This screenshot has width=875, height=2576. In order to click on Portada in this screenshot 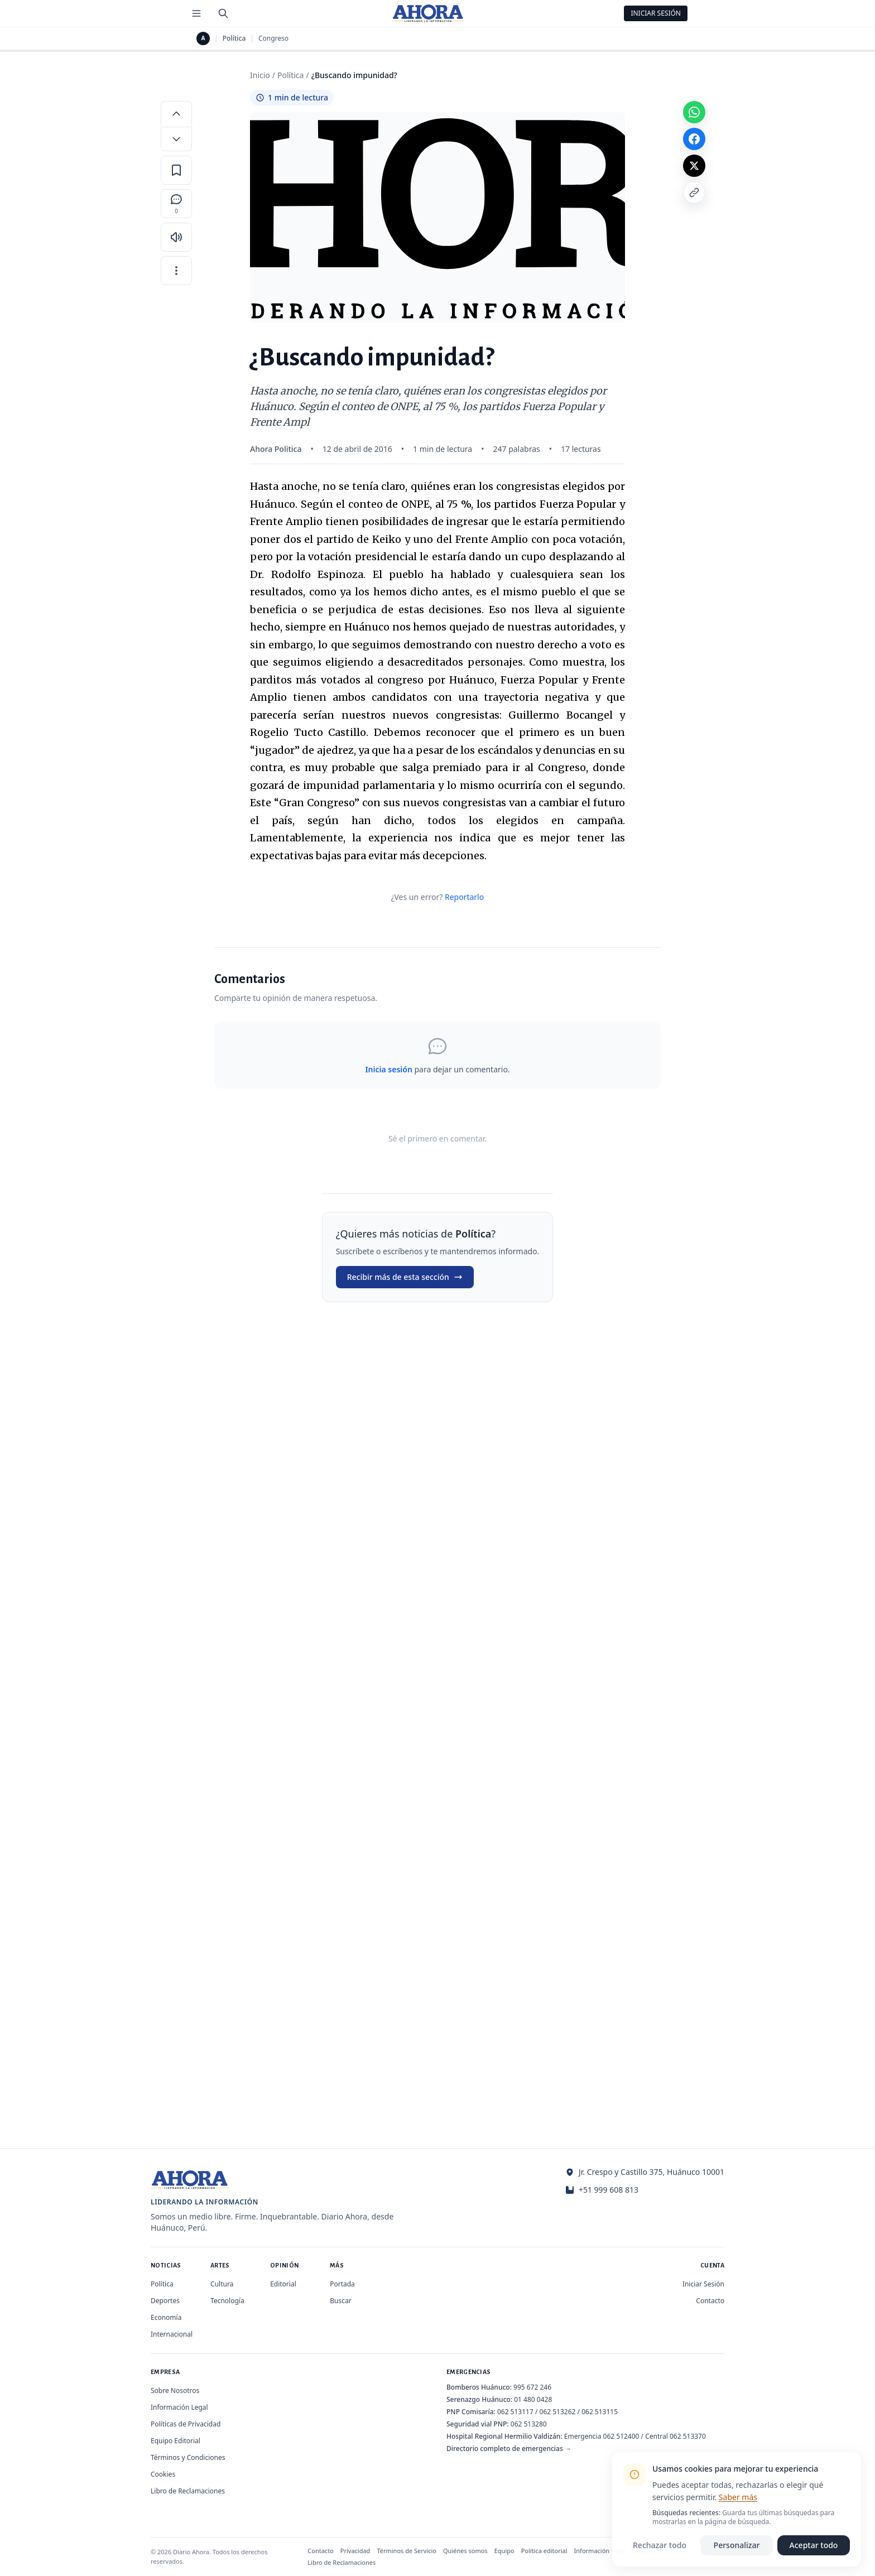, I will do `click(342, 2284)`.